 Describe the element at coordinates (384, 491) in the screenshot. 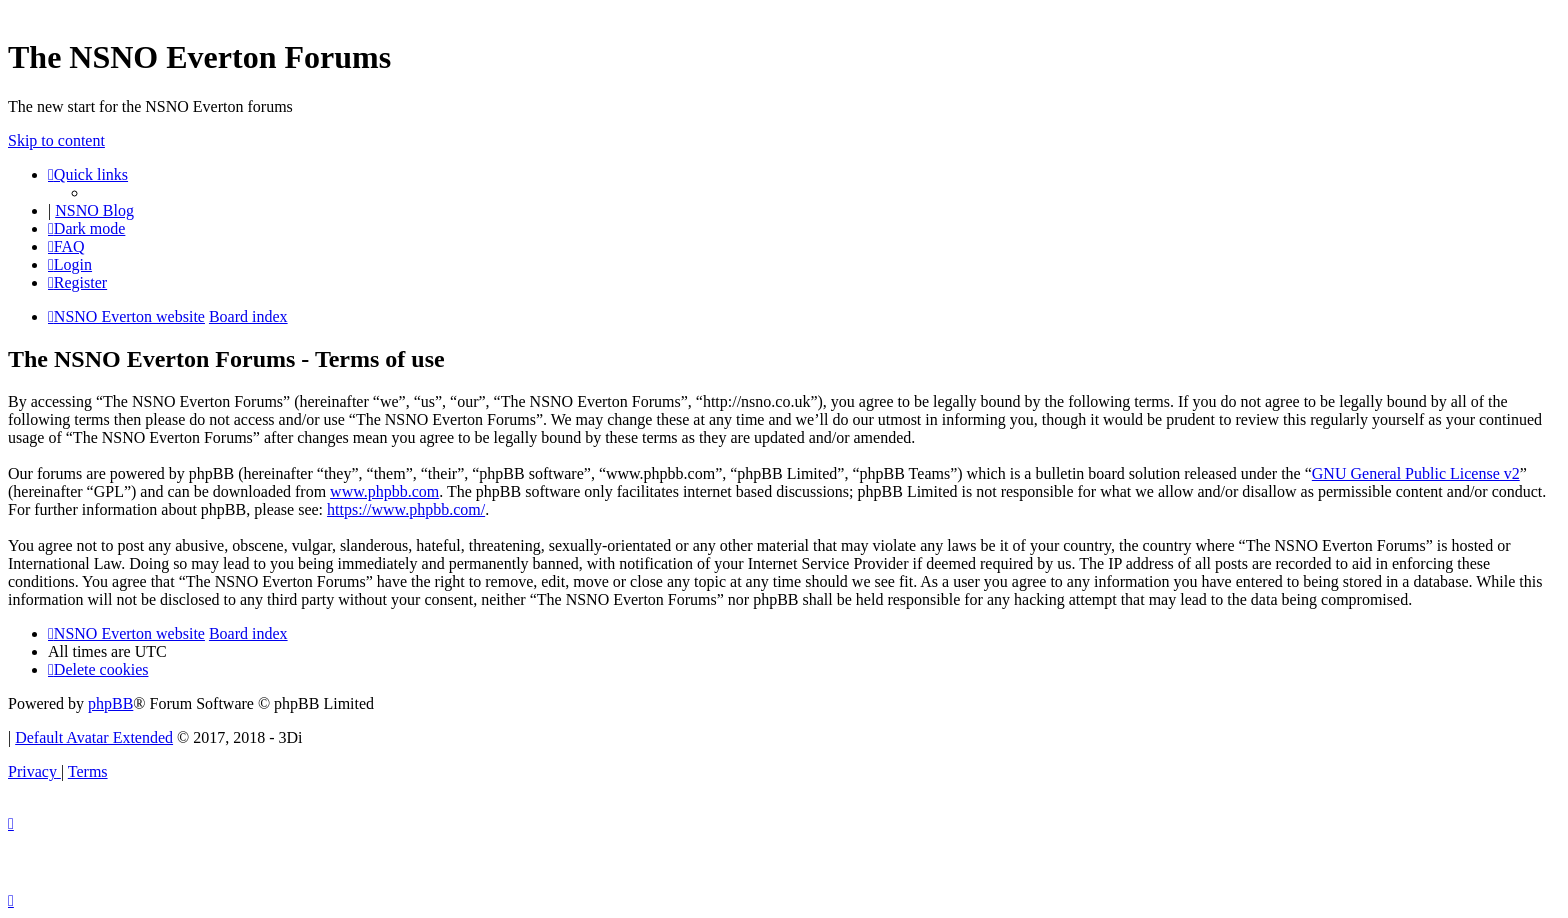

I see `www.phpbb.com` at that location.